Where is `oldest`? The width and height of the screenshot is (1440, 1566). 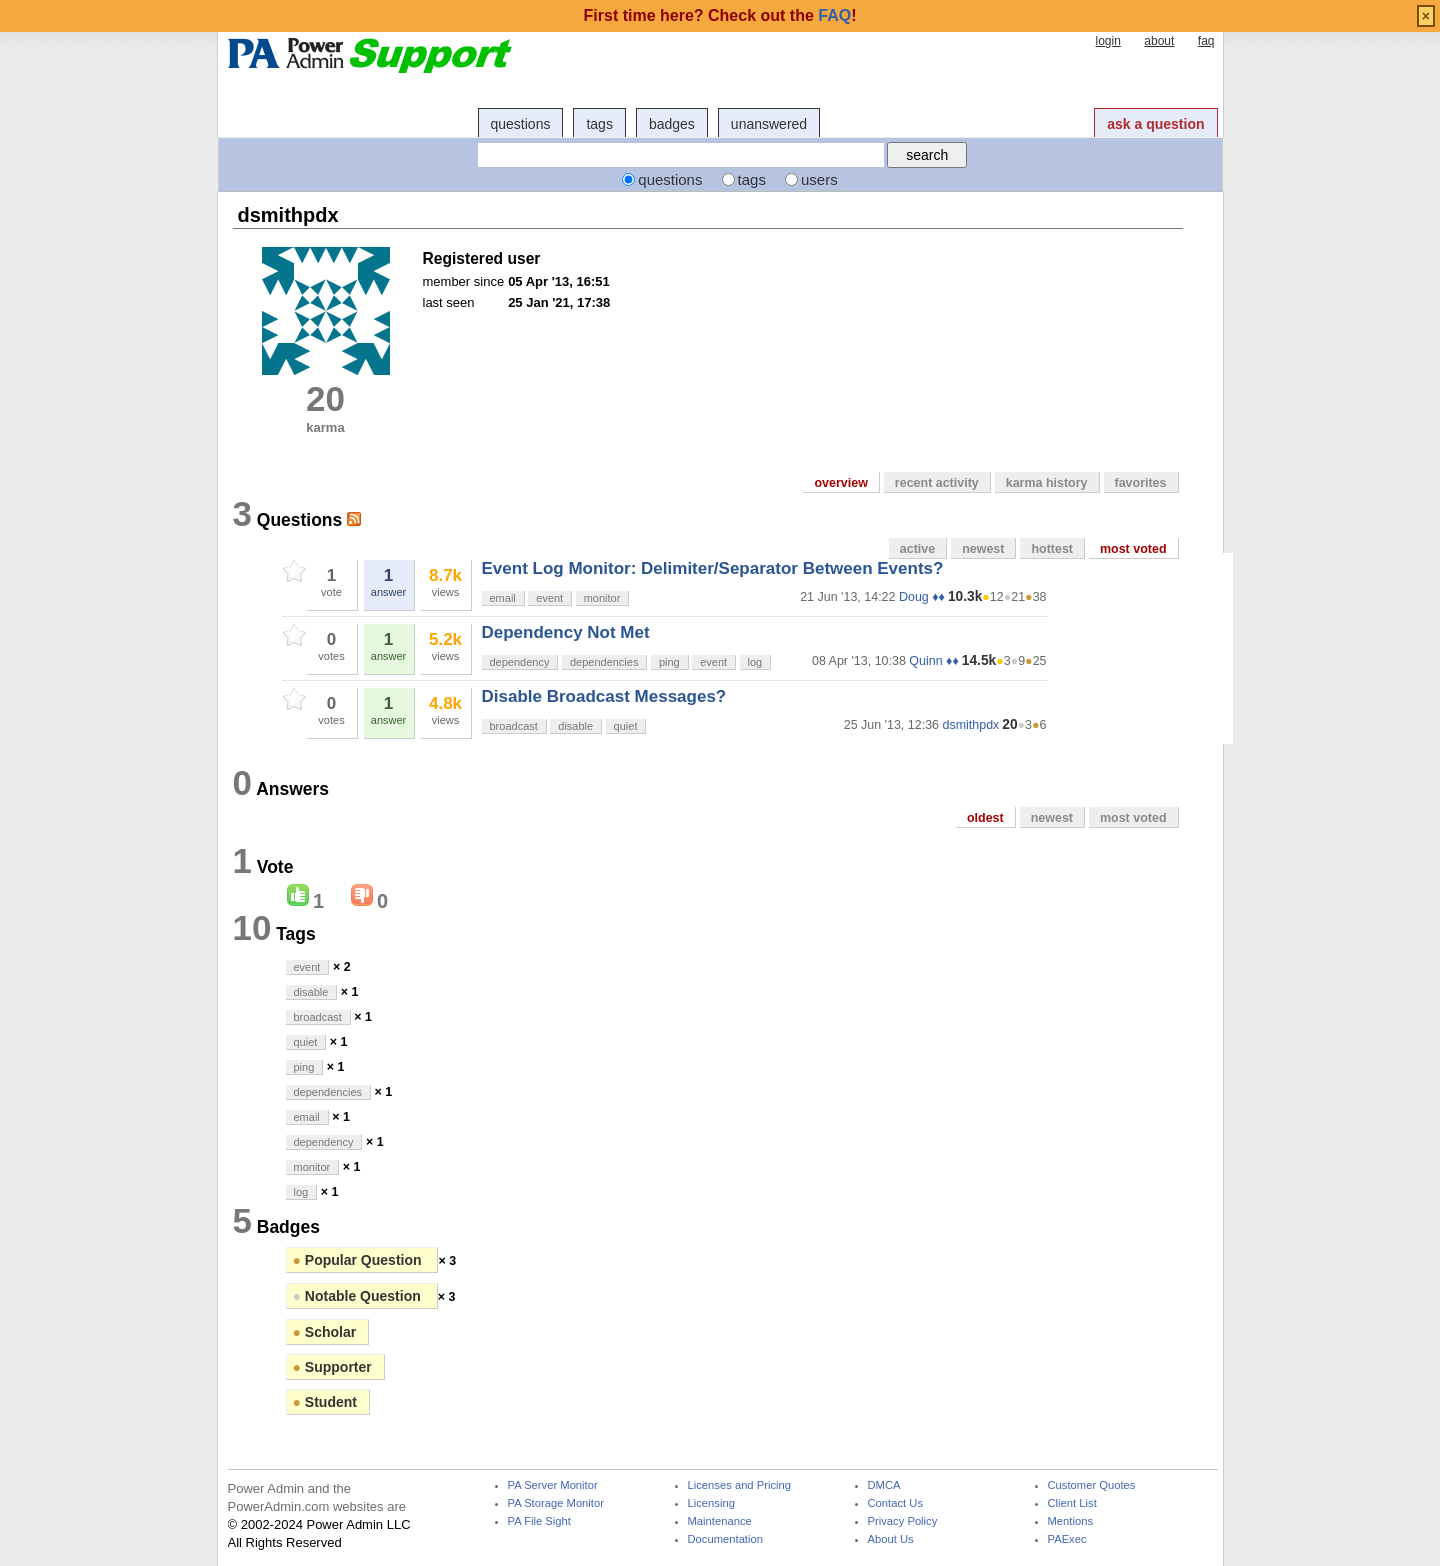
oldest is located at coordinates (985, 818).